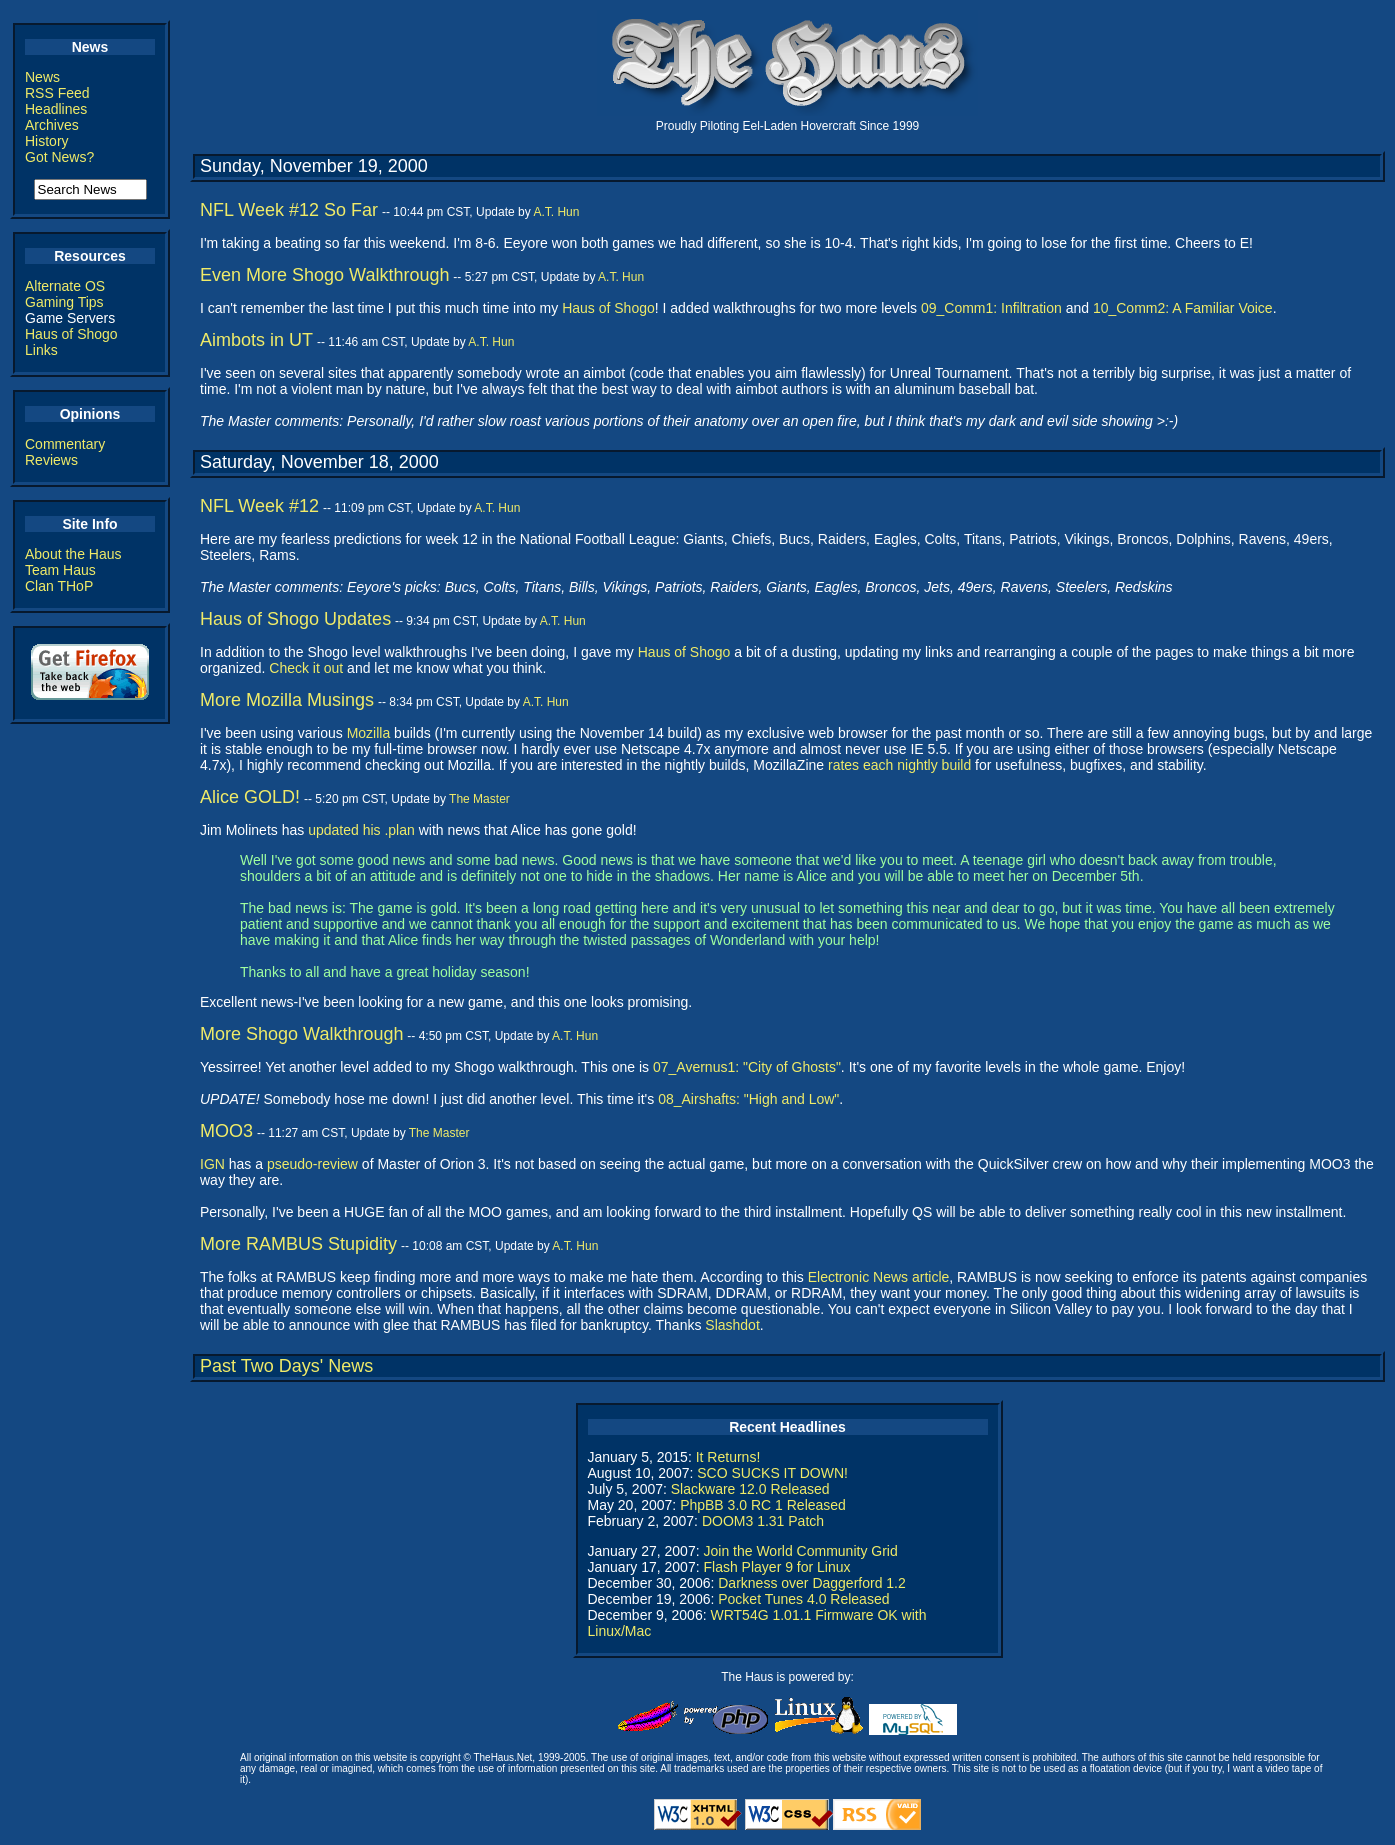  Describe the element at coordinates (556, 212) in the screenshot. I see `A.T. Hun` at that location.